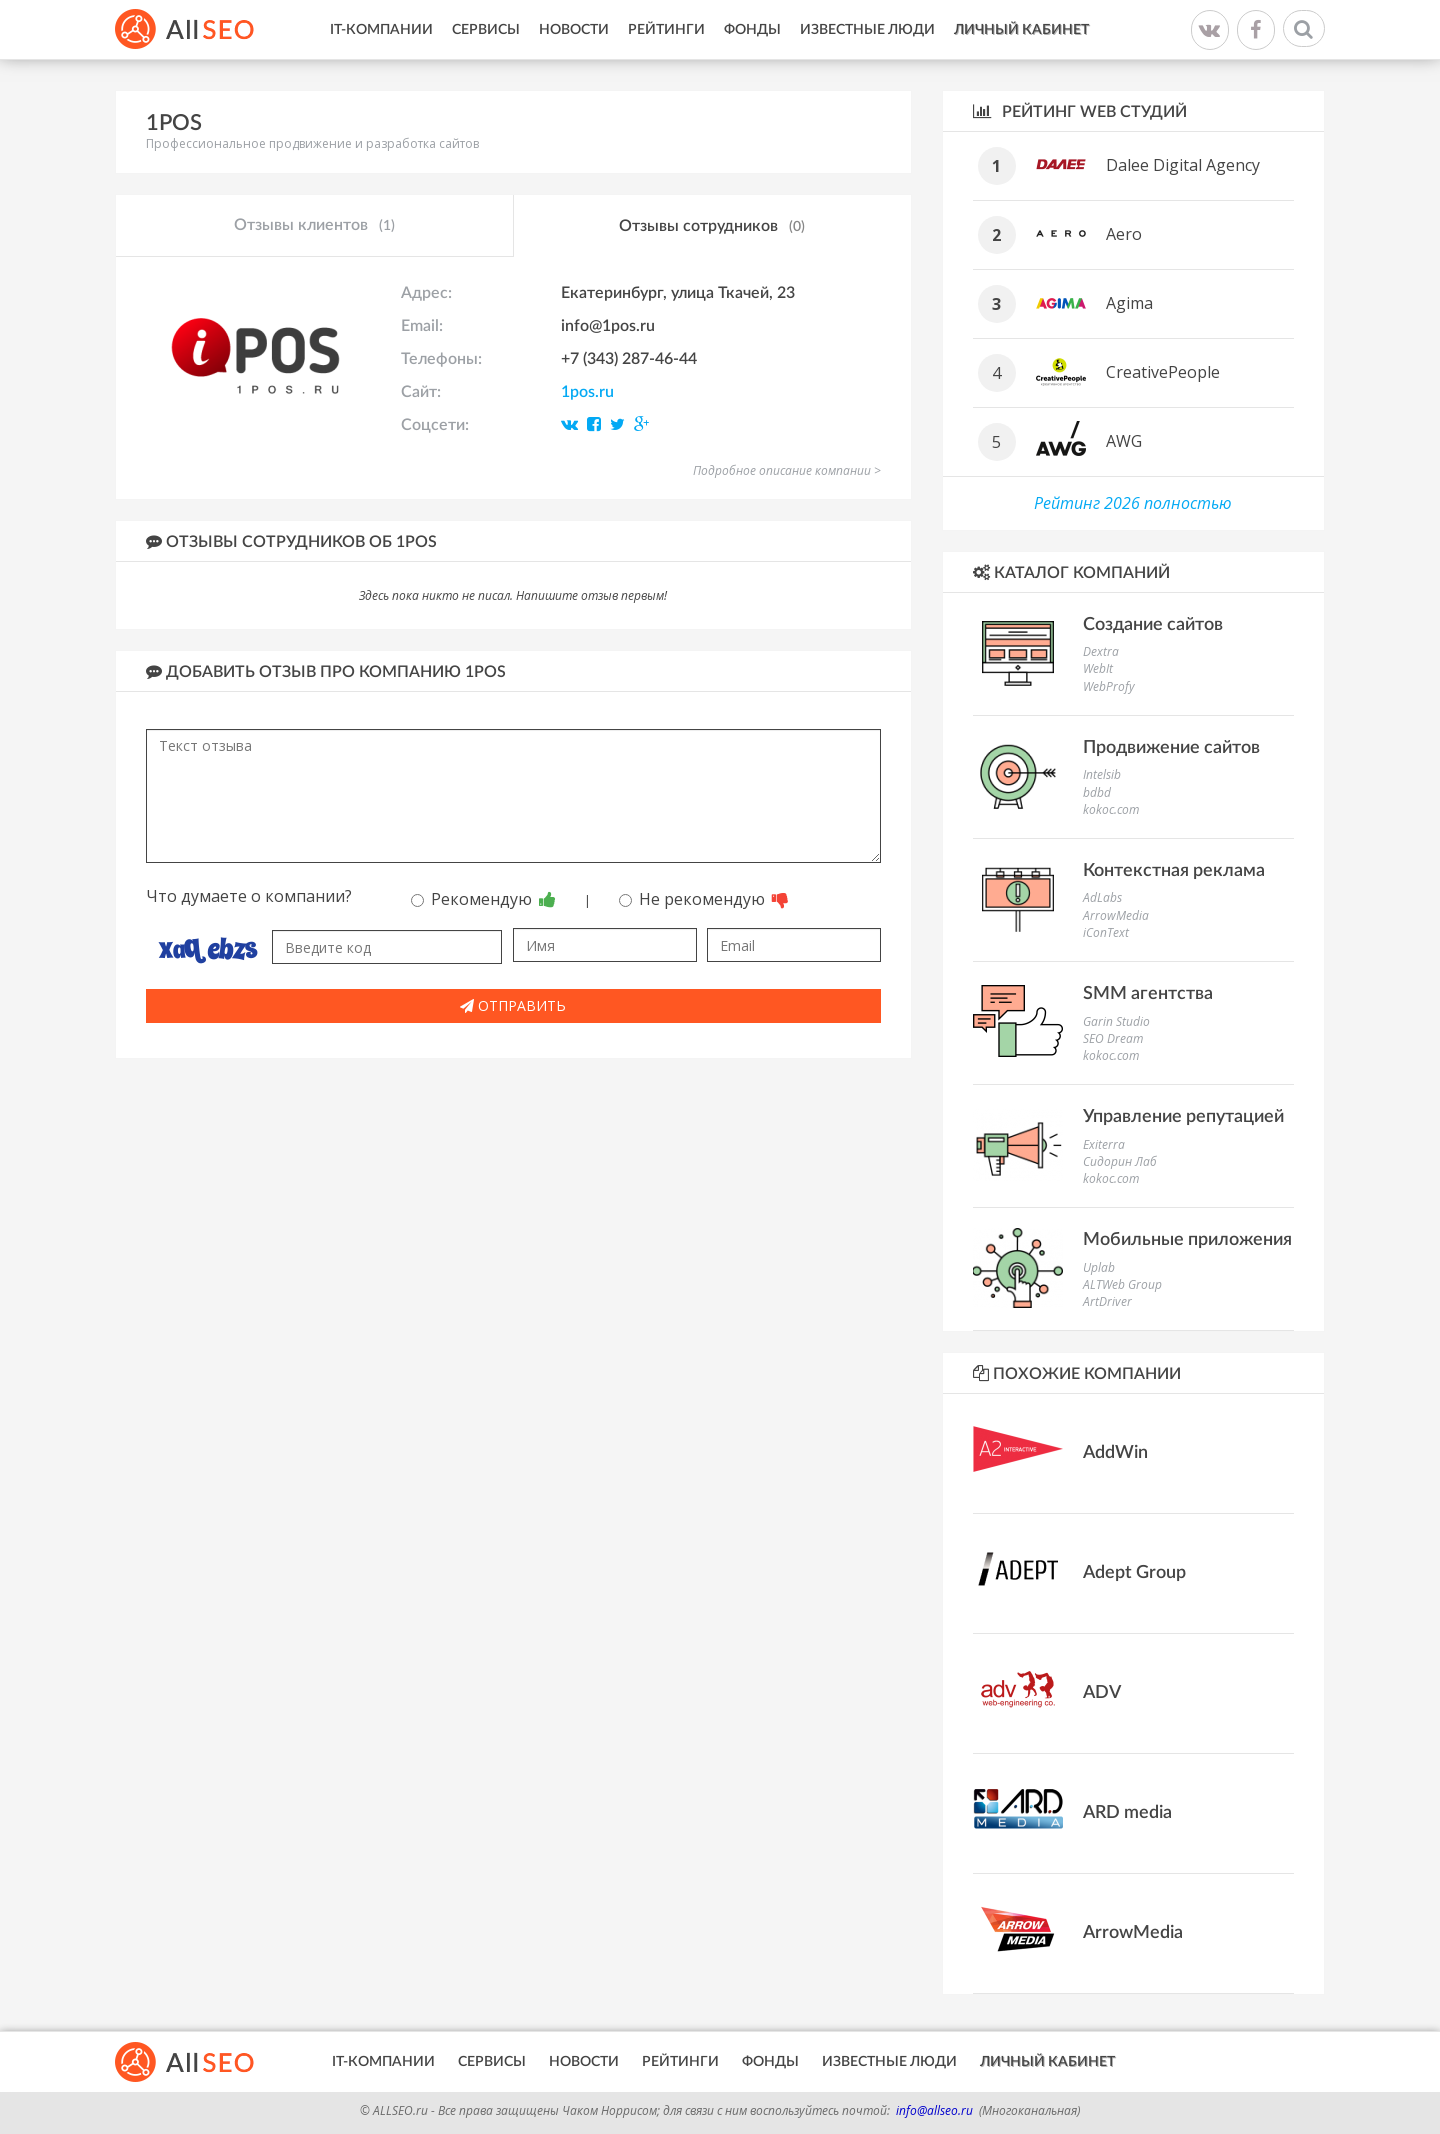 Image resolution: width=1440 pixels, height=2134 pixels. What do you see at coordinates (752, 30) in the screenshot?
I see `Фонды` at bounding box center [752, 30].